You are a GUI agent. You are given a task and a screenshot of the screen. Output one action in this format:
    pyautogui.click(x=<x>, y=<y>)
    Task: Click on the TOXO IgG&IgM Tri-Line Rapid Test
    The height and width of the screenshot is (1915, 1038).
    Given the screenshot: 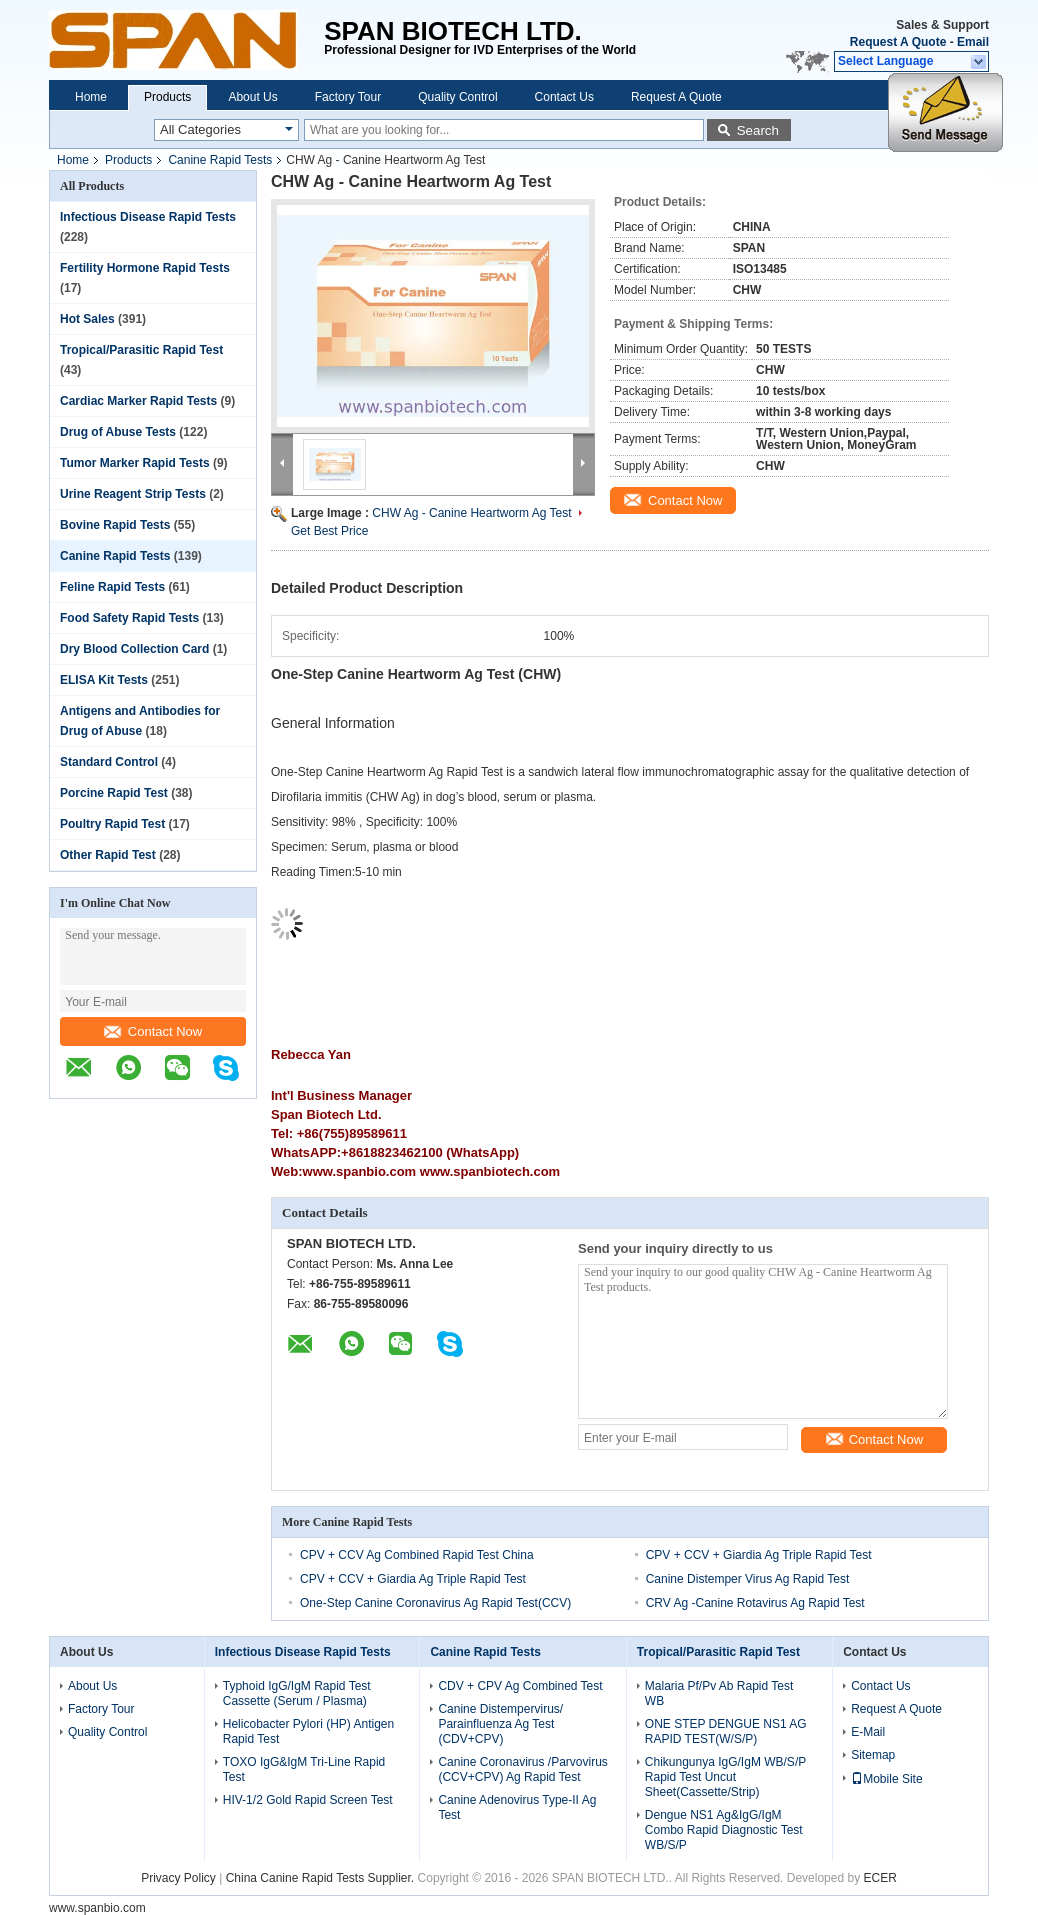 What is the action you would take?
    pyautogui.click(x=304, y=1769)
    